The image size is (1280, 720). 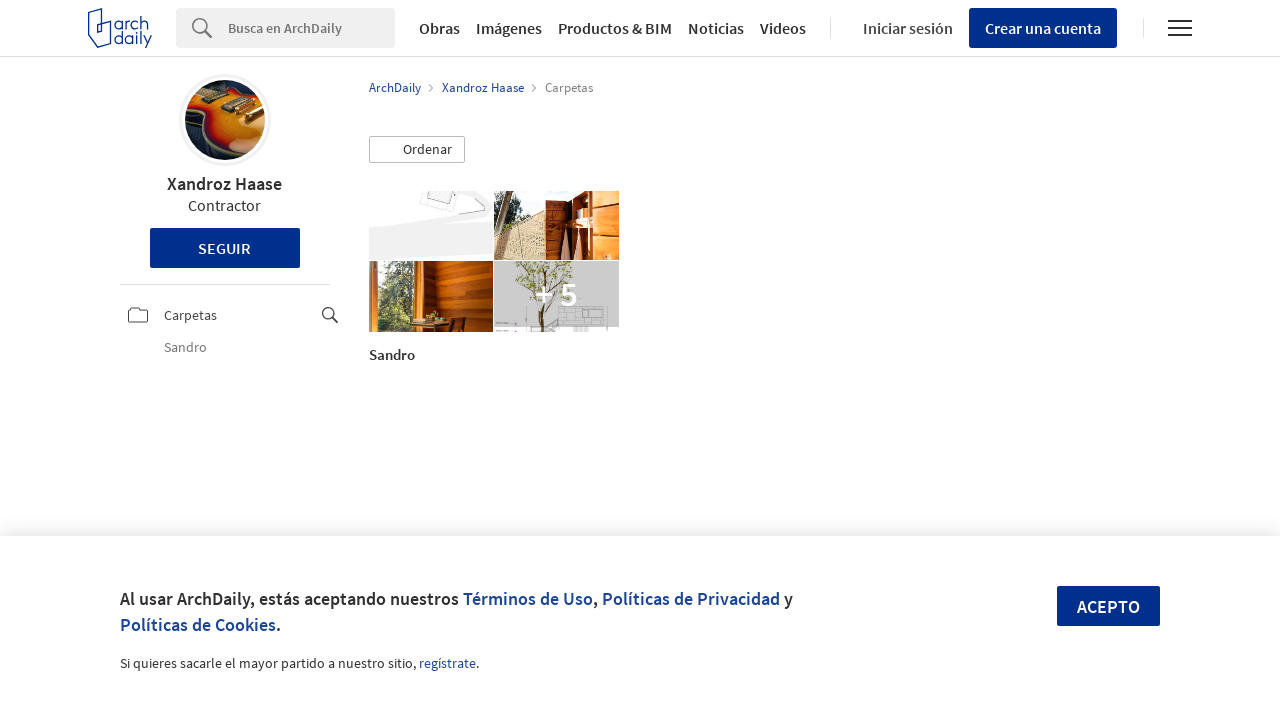 I want to click on Acepto, so click(x=1108, y=606).